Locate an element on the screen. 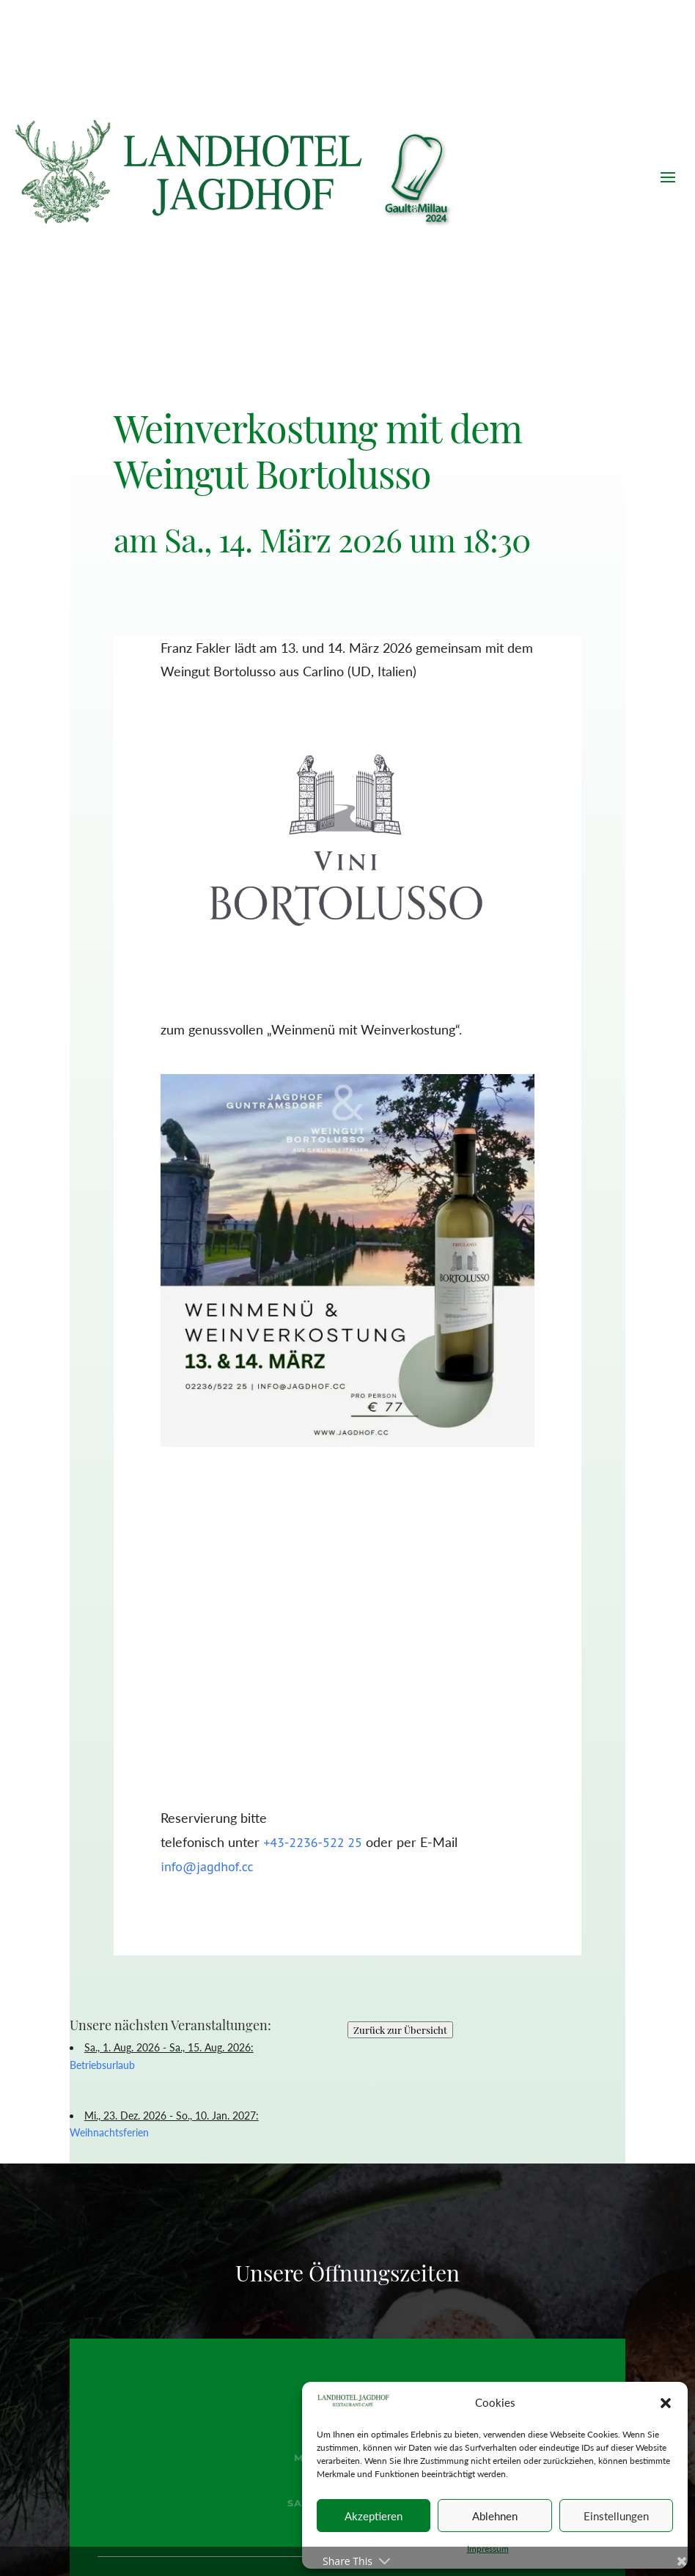  Betriebsurlaub is located at coordinates (102, 2065).